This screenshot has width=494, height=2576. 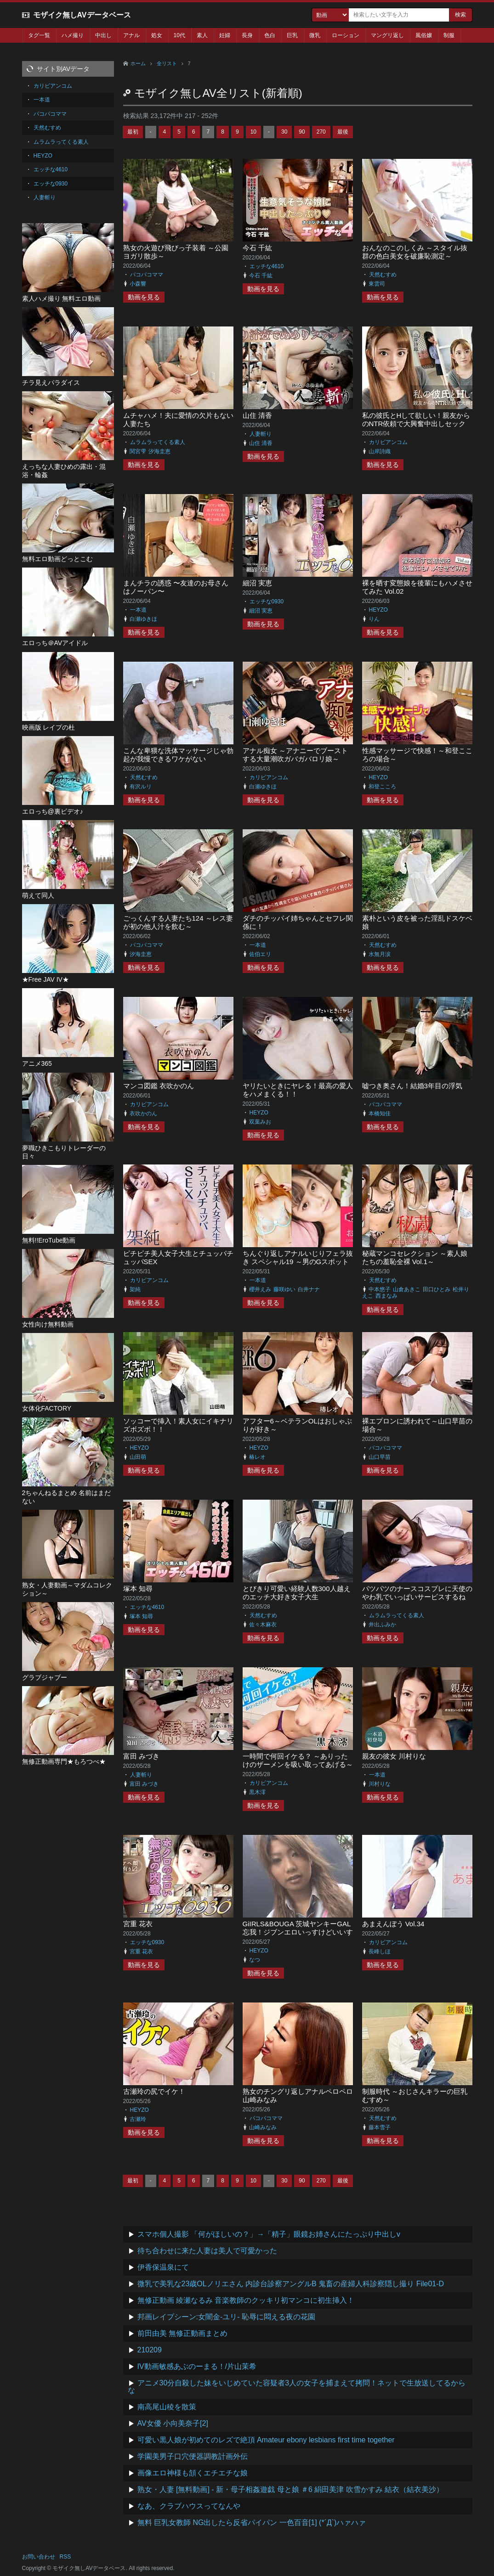 I want to click on 山住 清香, so click(x=257, y=415).